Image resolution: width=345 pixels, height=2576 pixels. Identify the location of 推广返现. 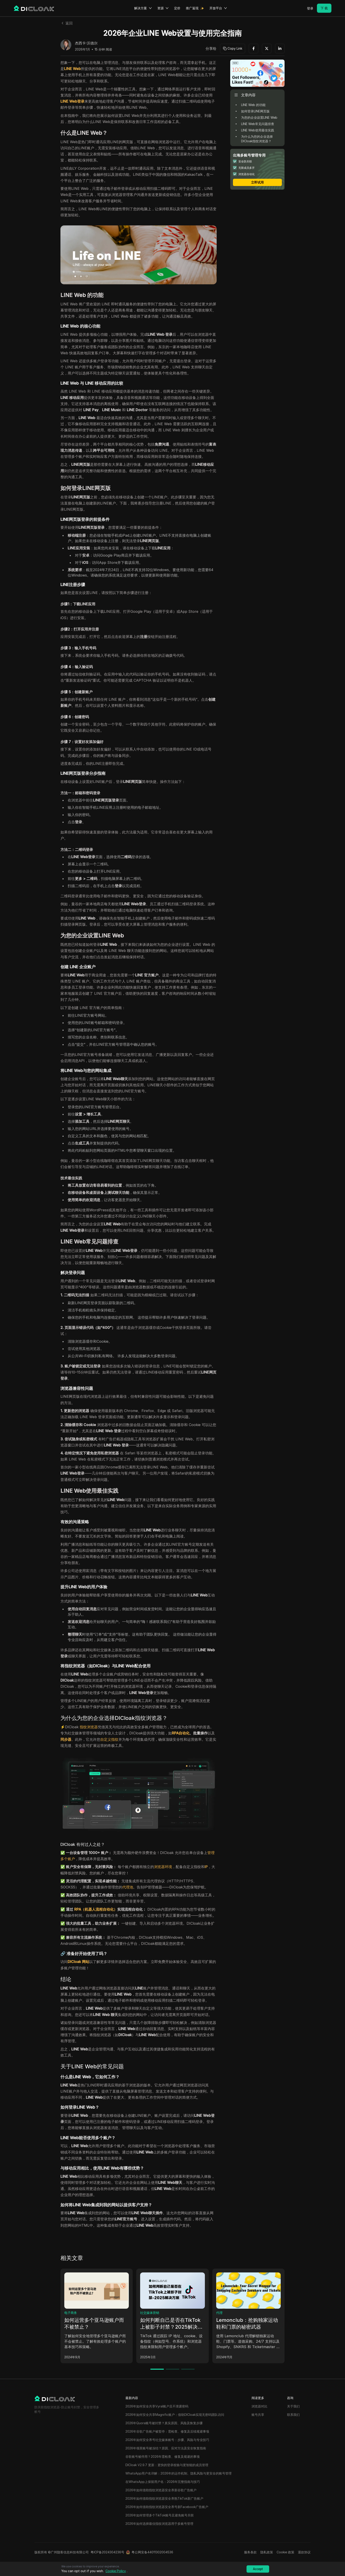
(192, 8).